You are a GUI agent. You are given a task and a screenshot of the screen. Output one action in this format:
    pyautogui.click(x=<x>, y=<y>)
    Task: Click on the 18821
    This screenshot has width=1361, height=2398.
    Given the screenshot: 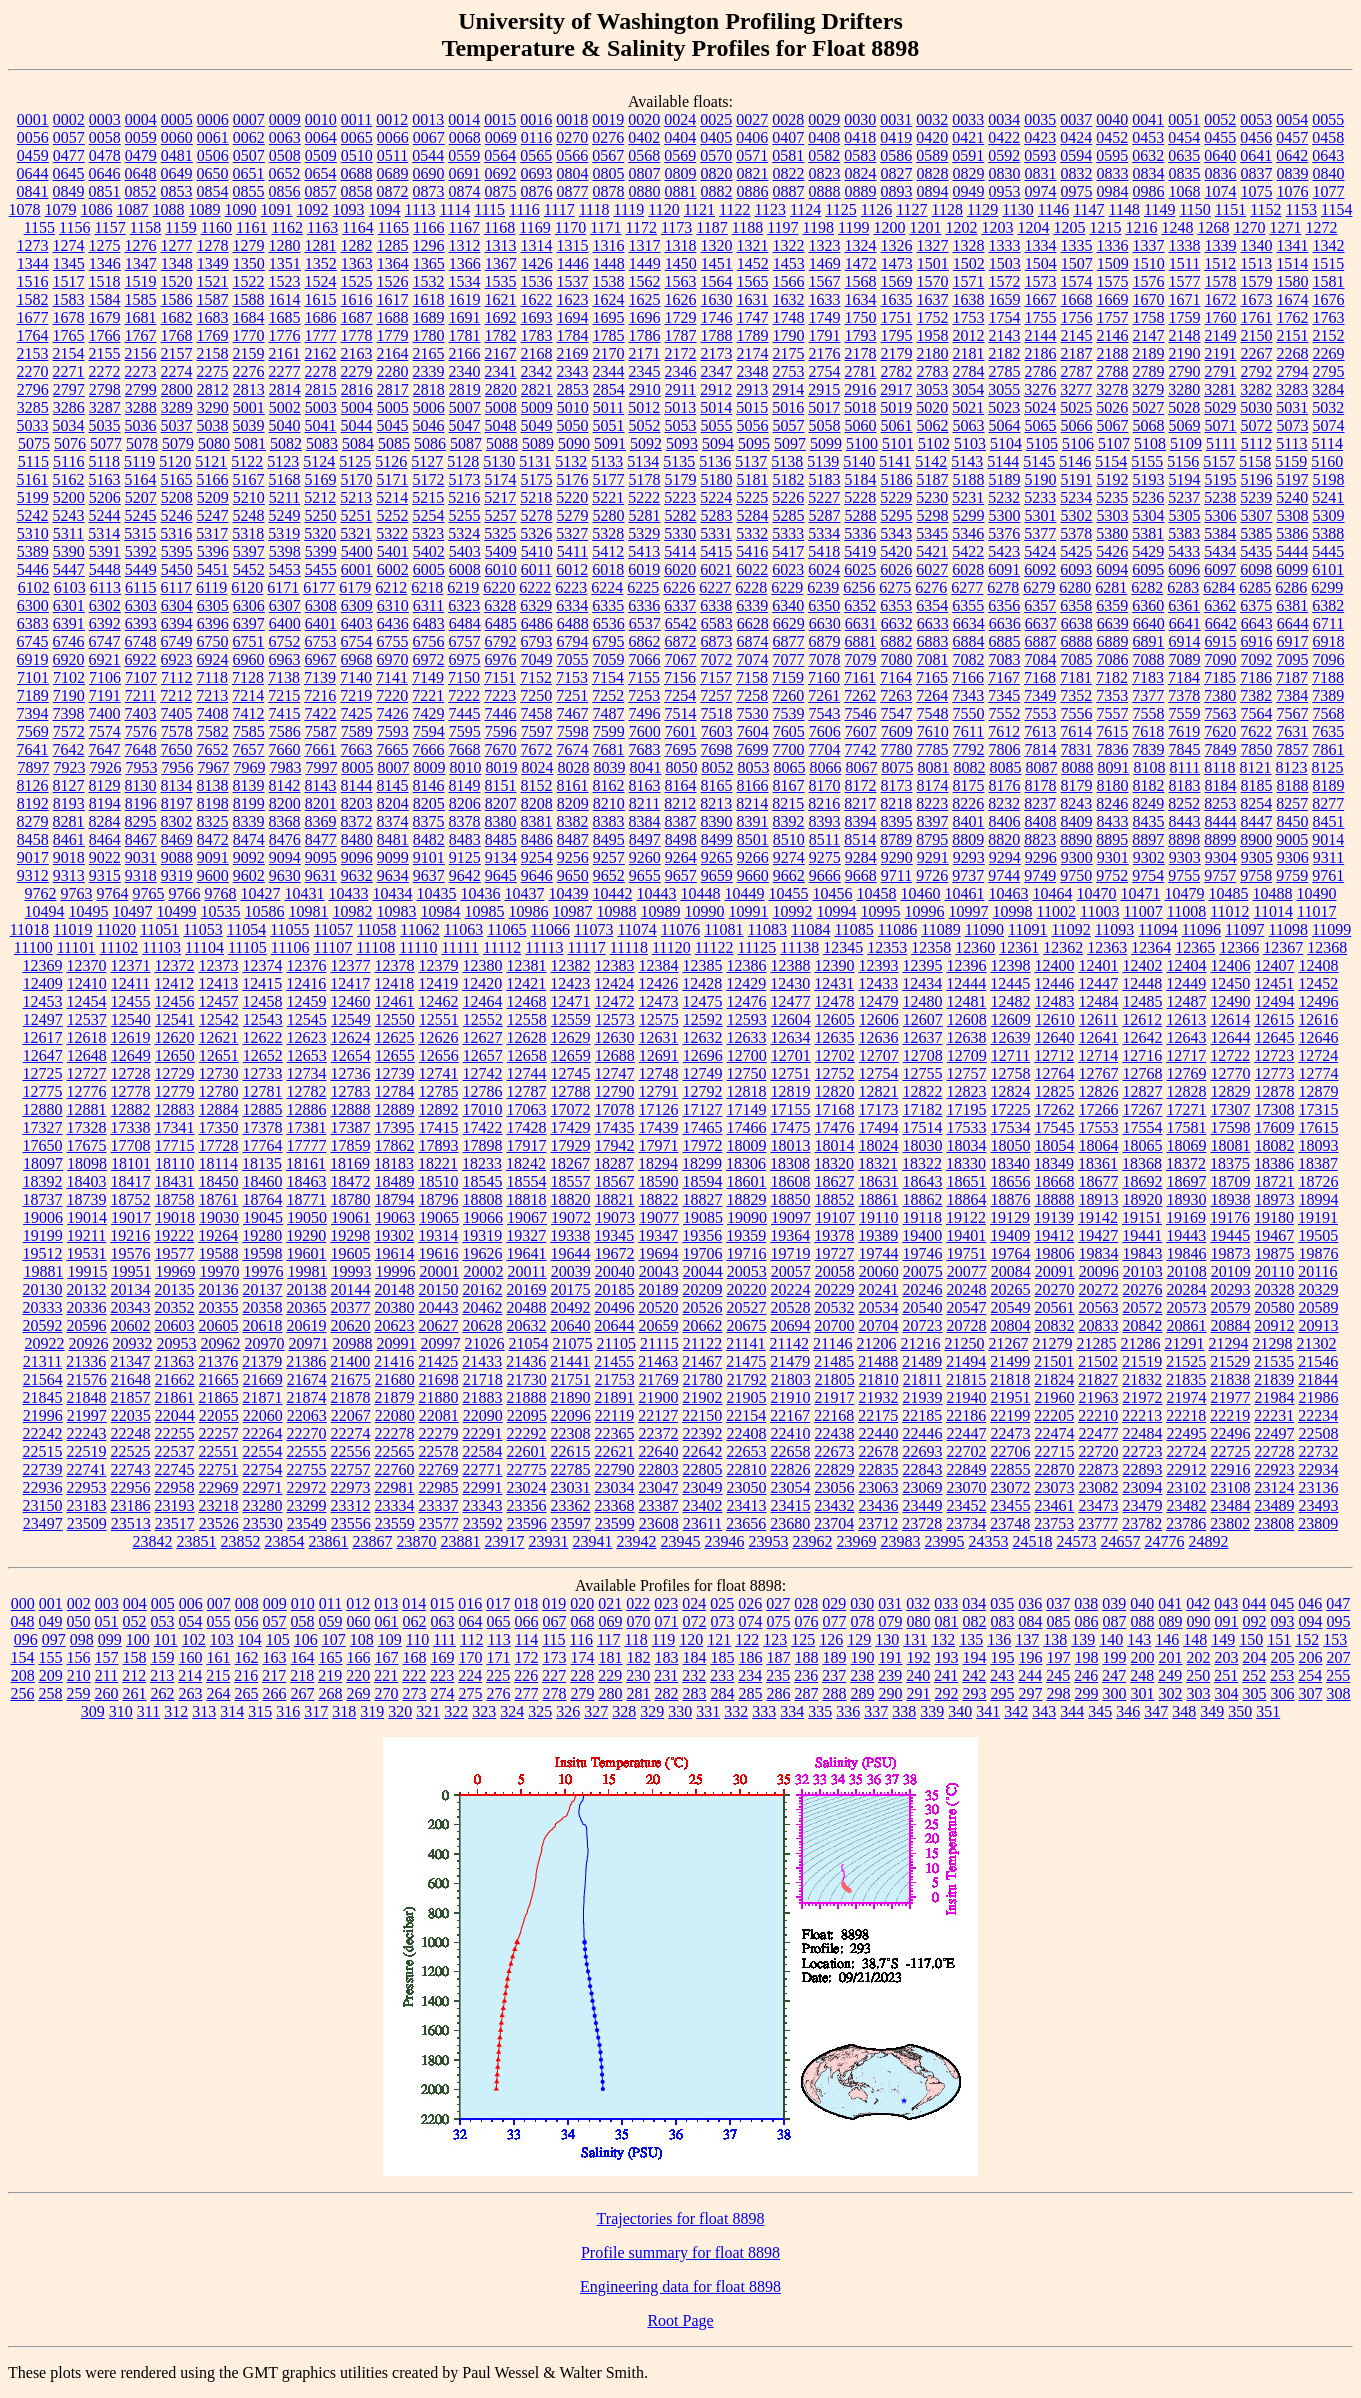 What is the action you would take?
    pyautogui.click(x=615, y=1199)
    